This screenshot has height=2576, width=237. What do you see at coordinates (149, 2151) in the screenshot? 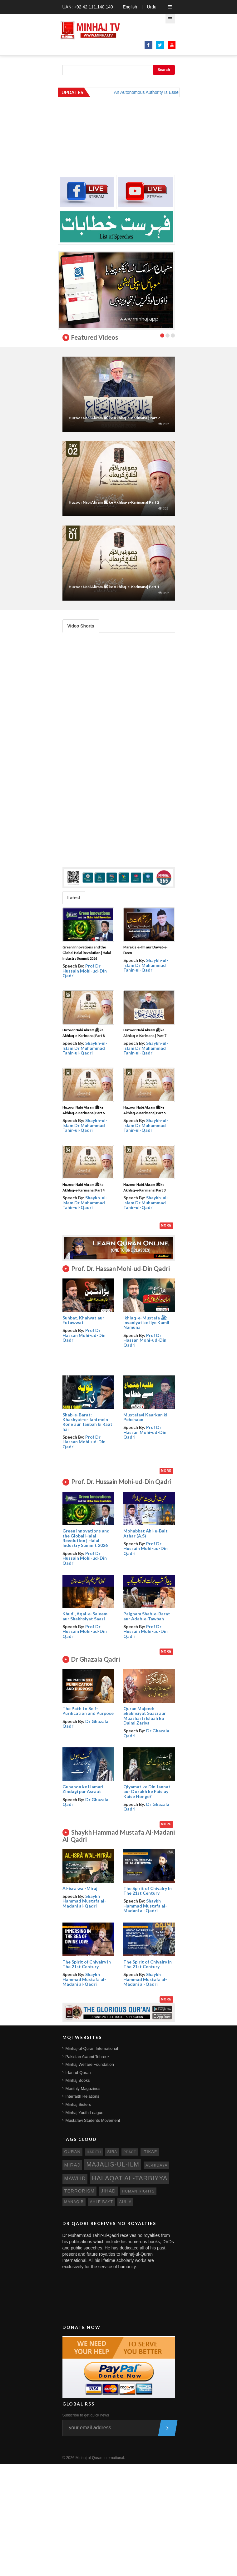
I see `itikaf` at bounding box center [149, 2151].